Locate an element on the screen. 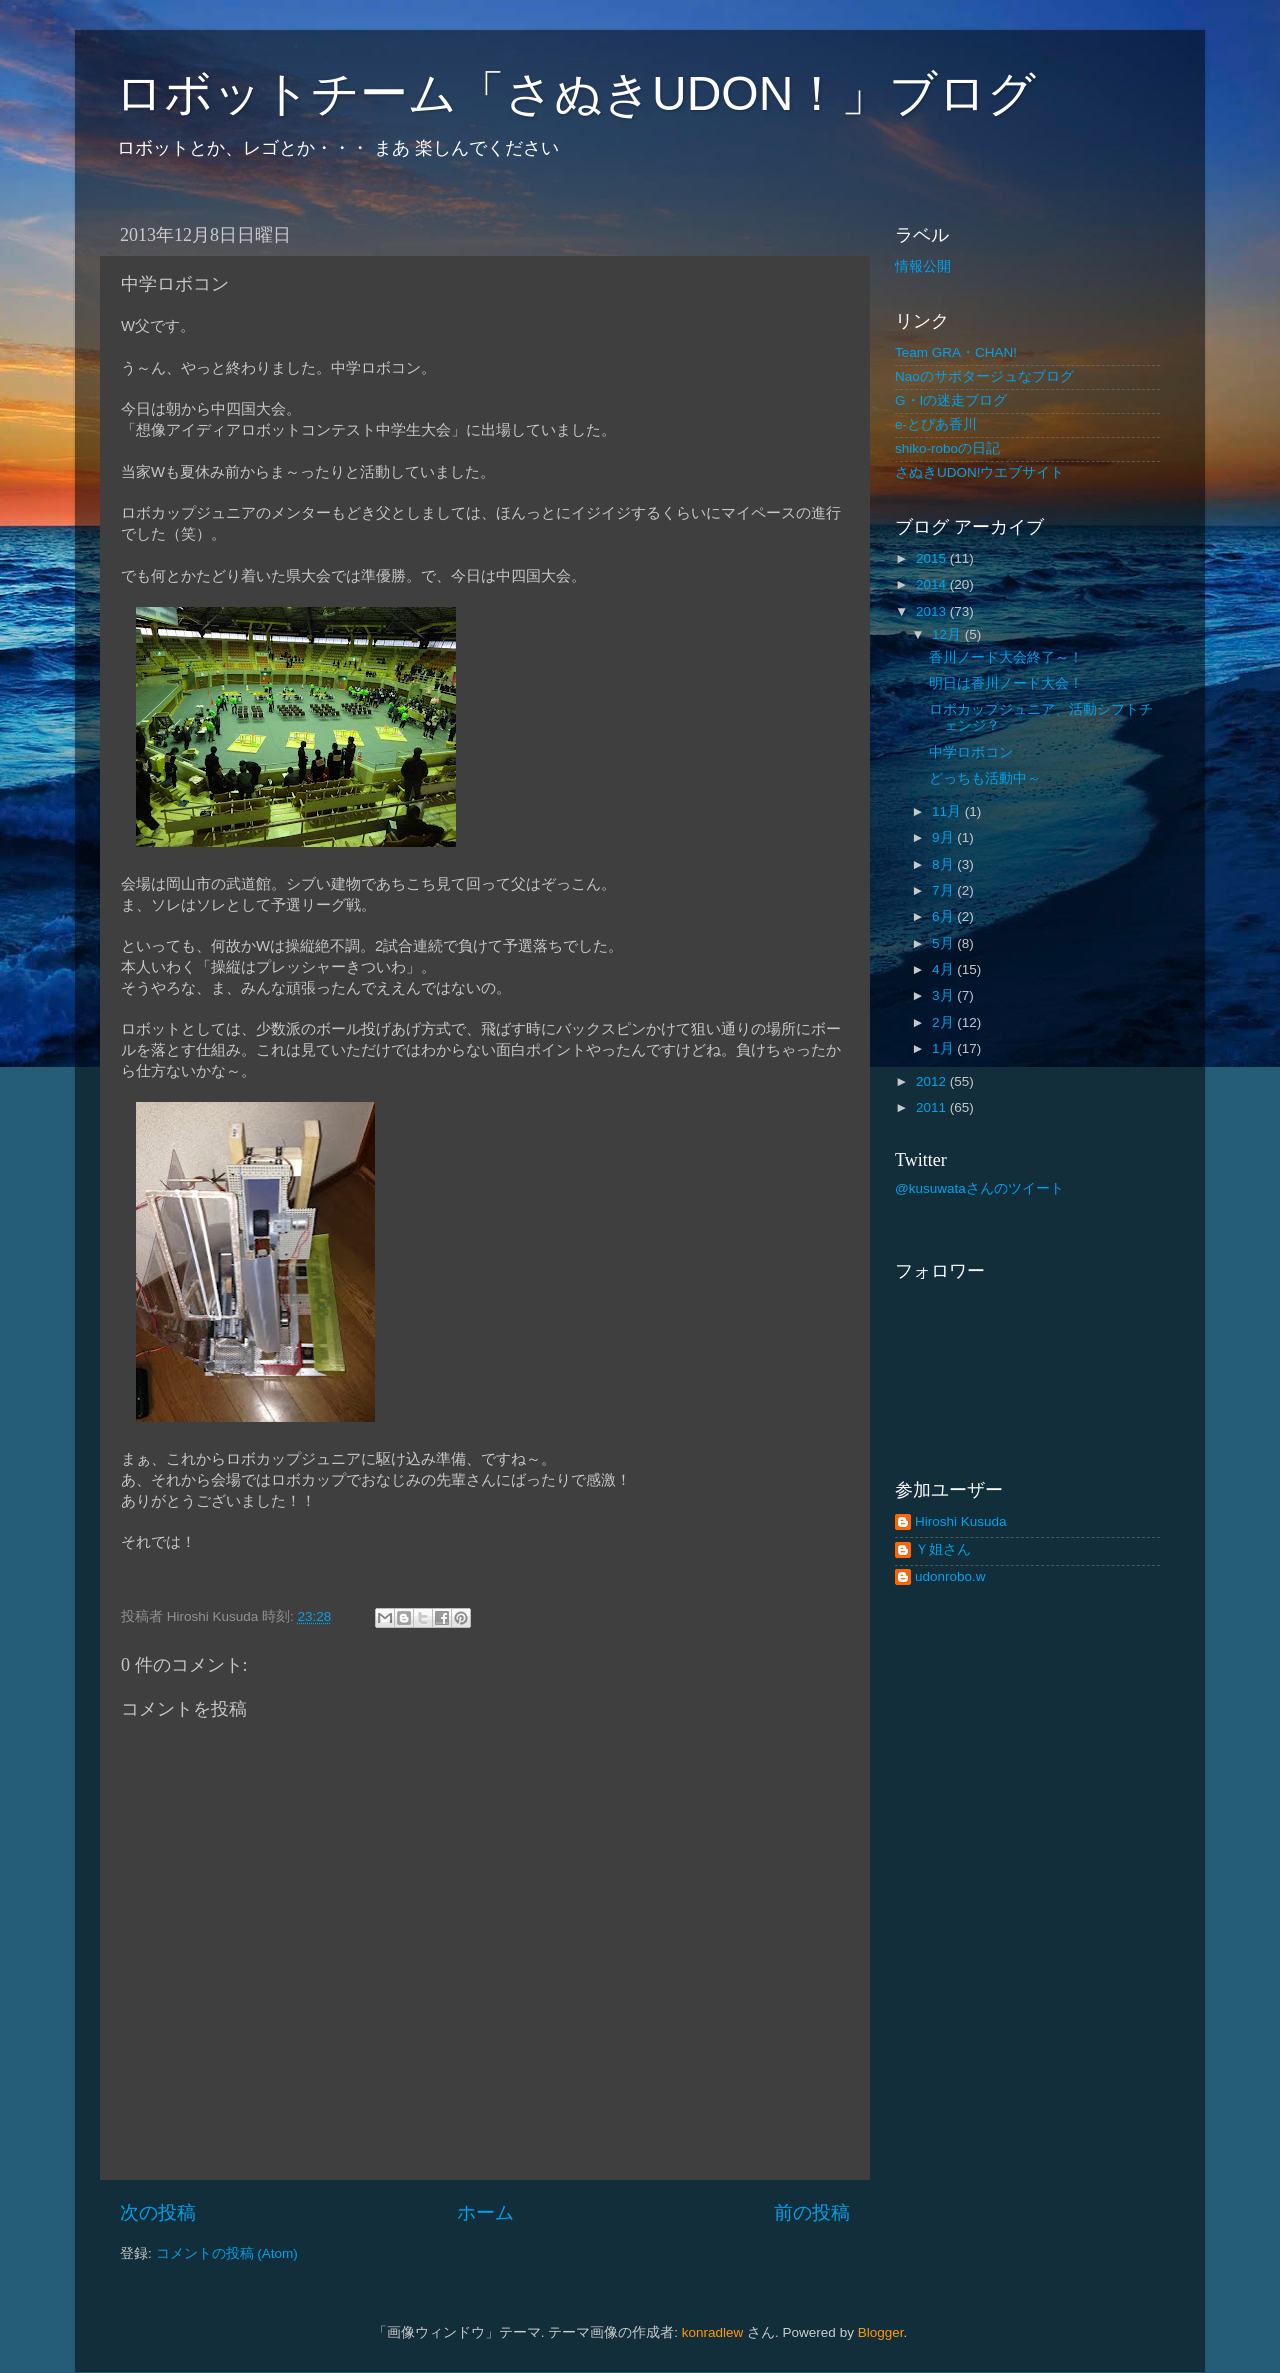 This screenshot has width=1280, height=2373. konradlew is located at coordinates (713, 2332).